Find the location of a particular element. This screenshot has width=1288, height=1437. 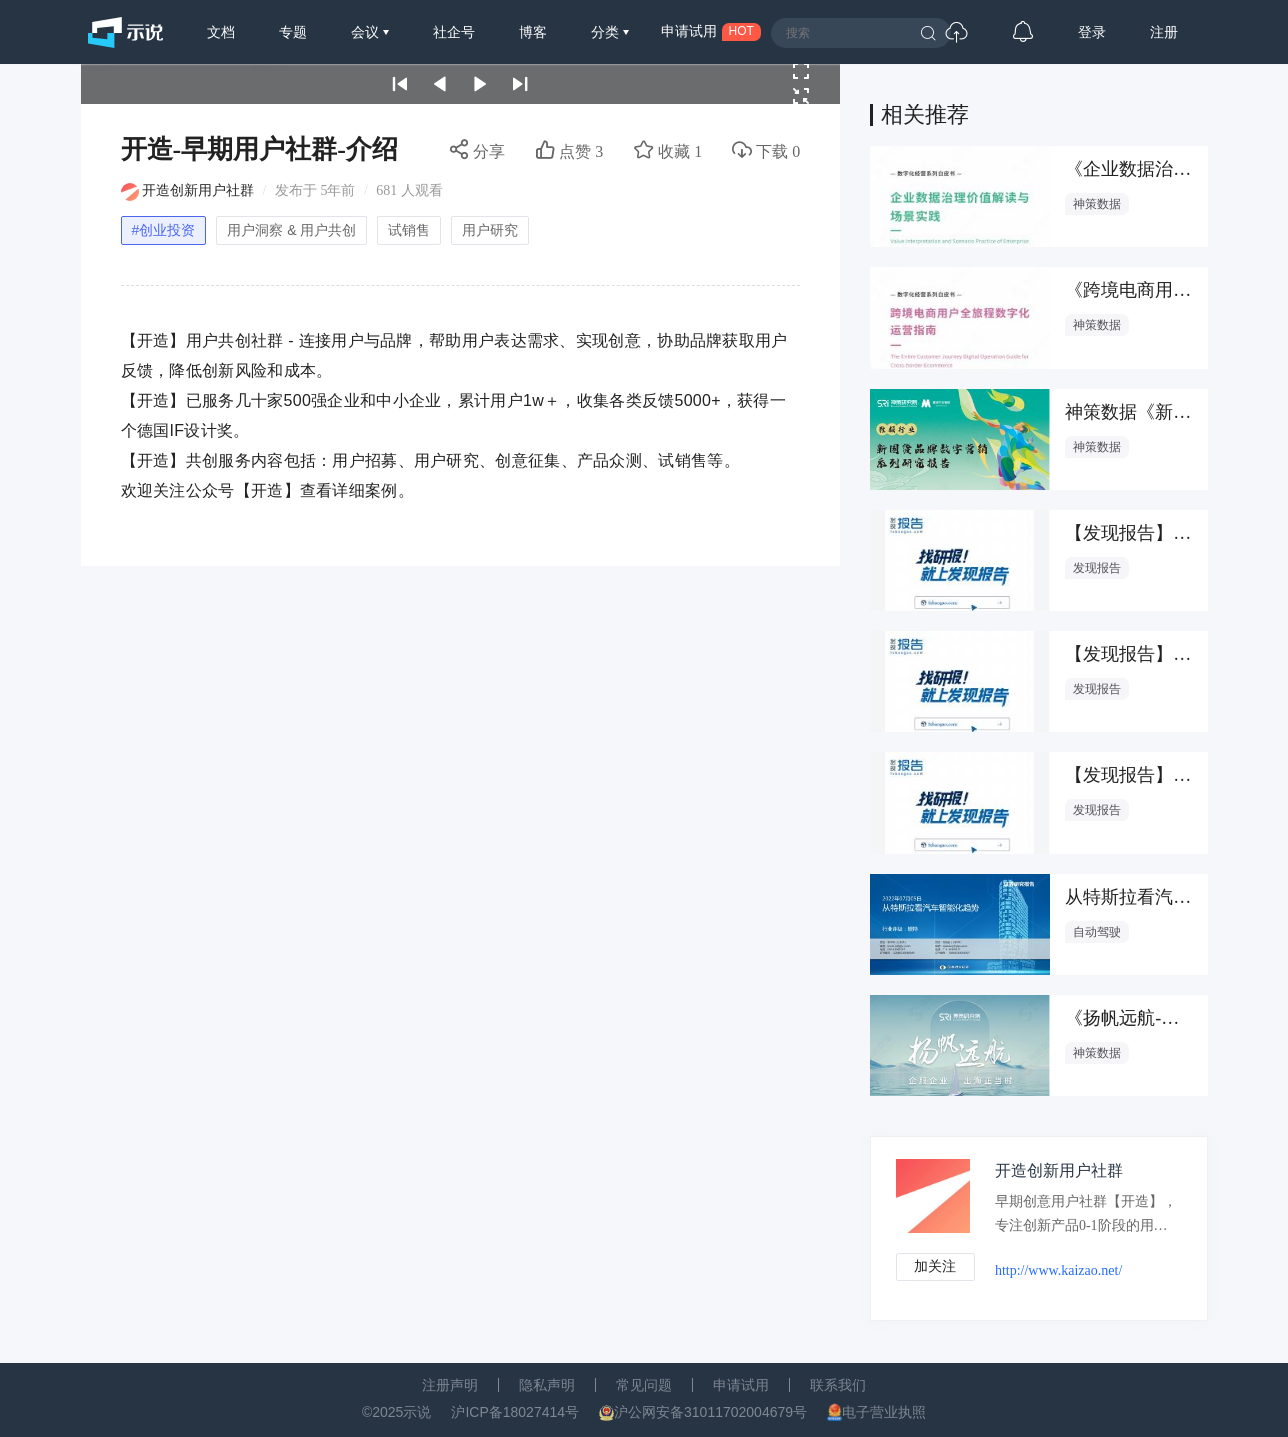

博客 is located at coordinates (533, 32).